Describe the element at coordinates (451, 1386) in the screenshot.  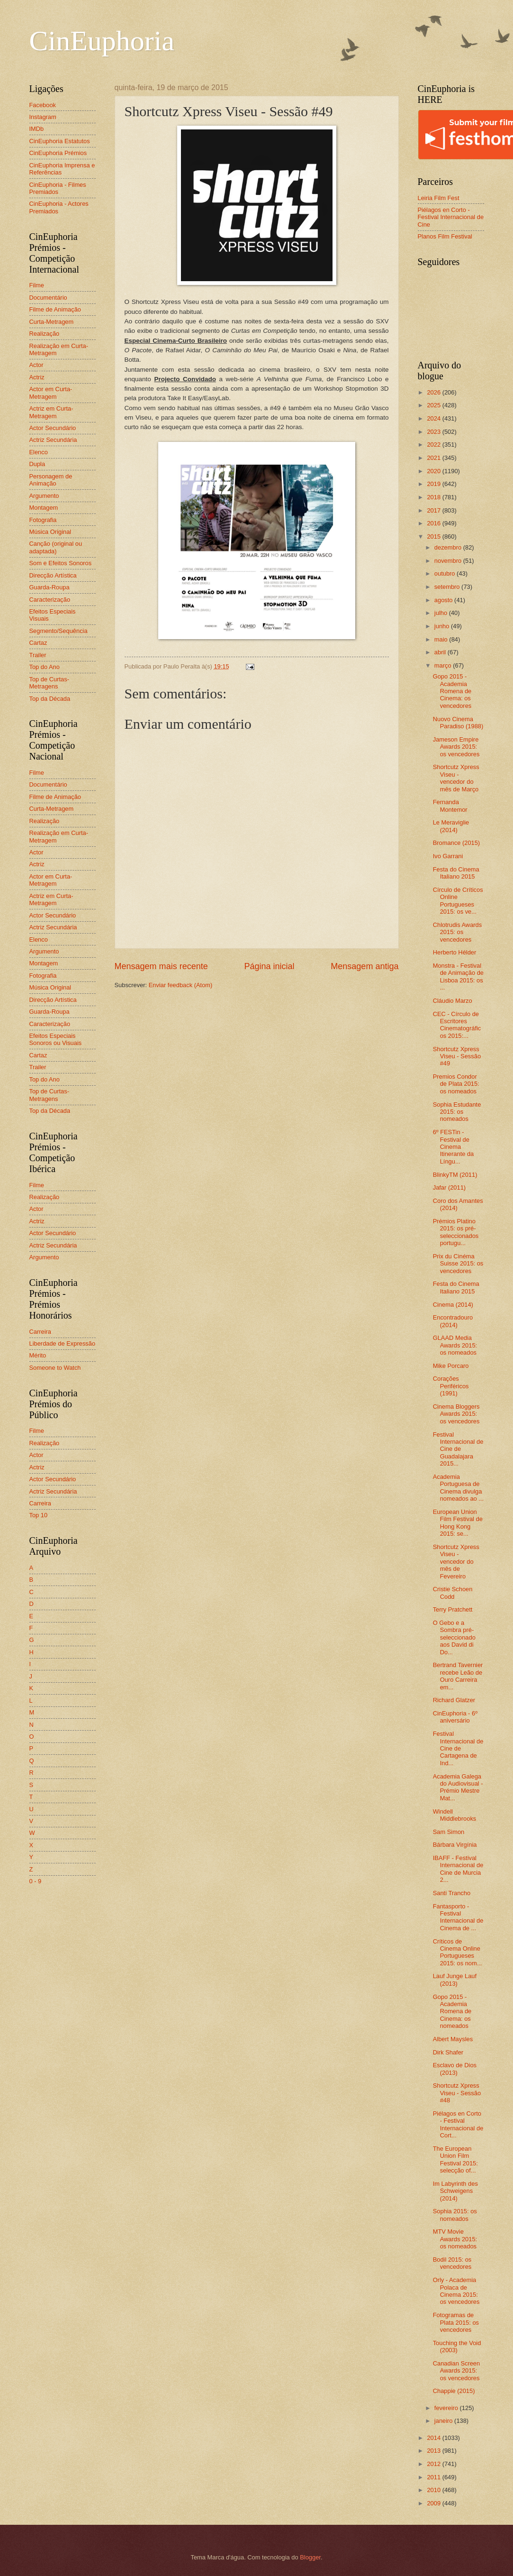
I see `Corações Periféricos (1991)` at that location.